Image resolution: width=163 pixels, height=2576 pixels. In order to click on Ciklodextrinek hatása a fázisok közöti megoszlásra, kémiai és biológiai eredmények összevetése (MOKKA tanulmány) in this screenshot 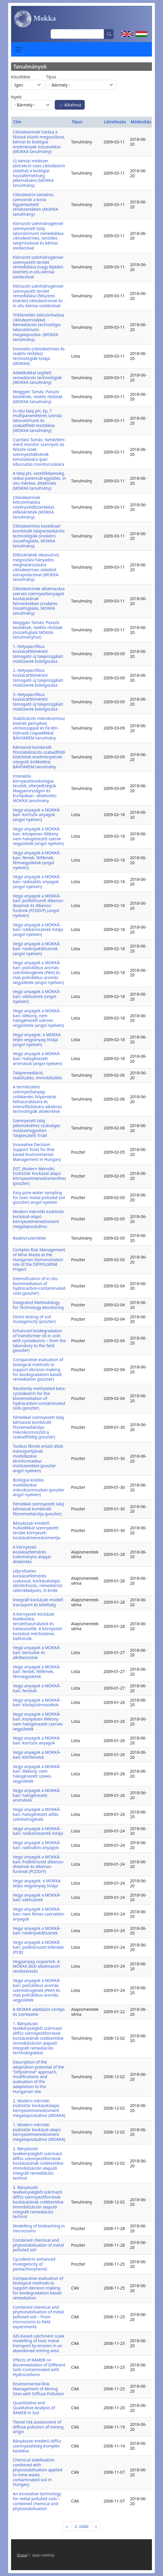, I will do `click(39, 141)`.